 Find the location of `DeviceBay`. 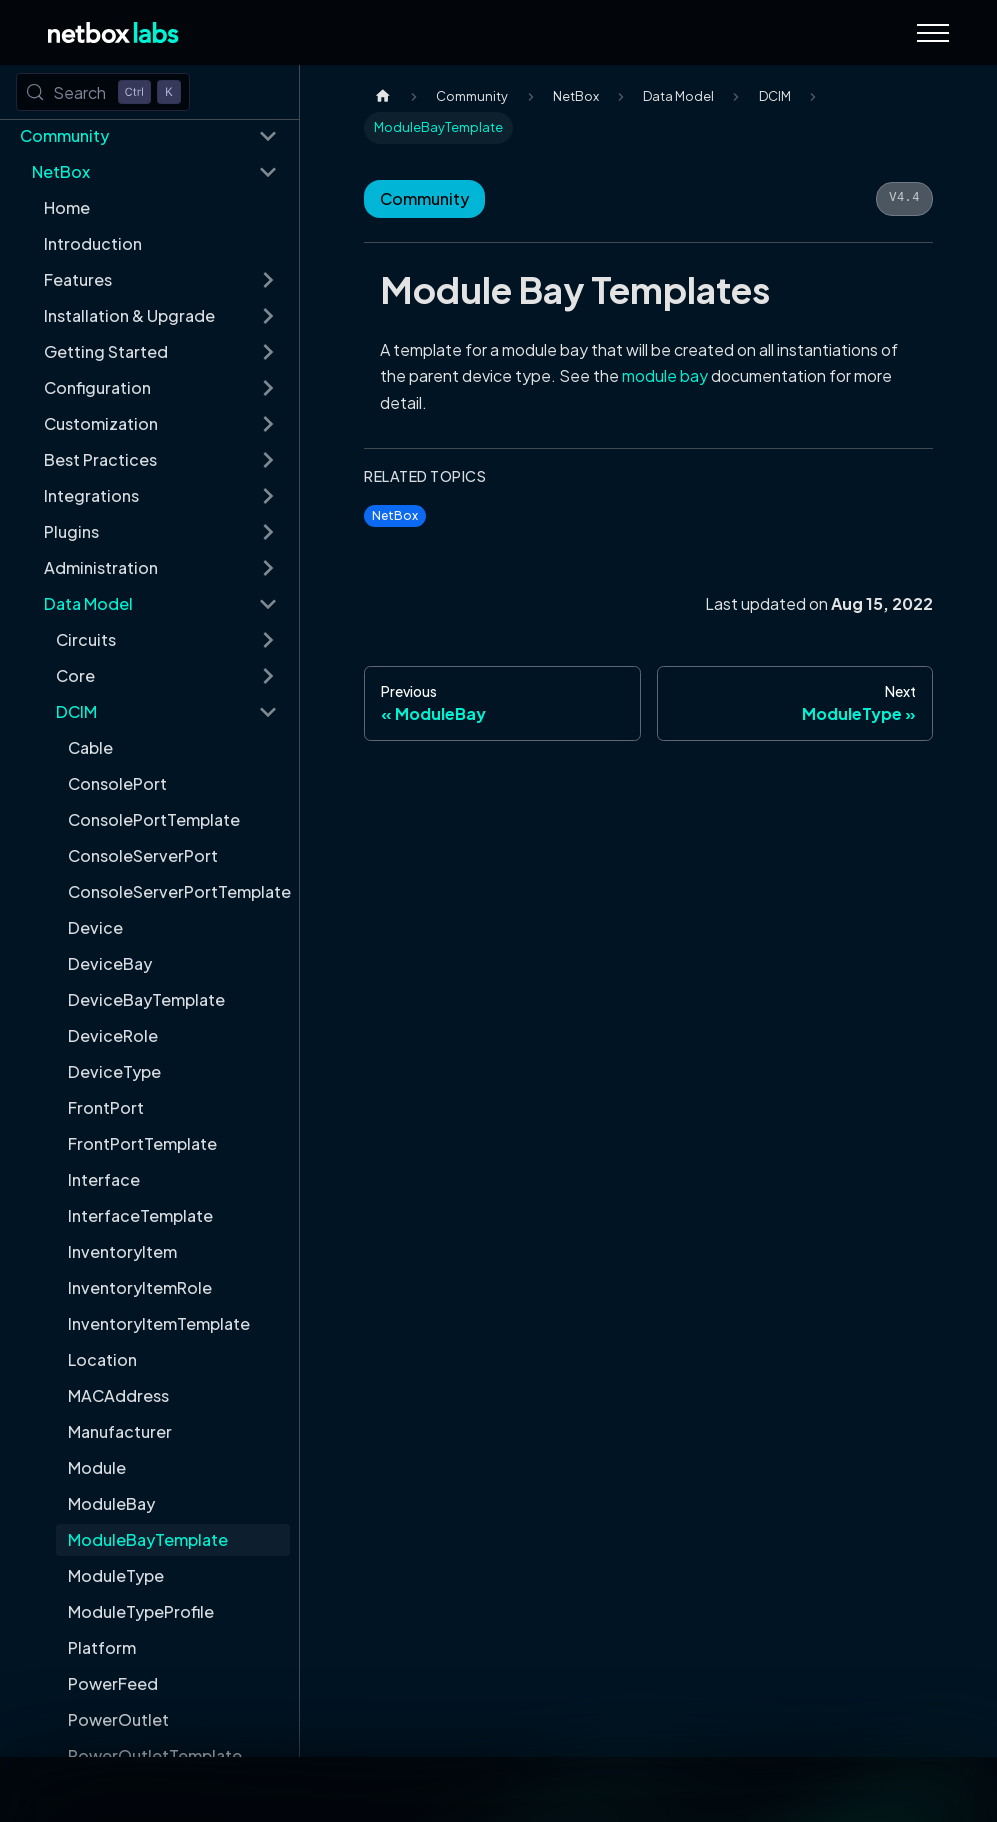

DeviceBay is located at coordinates (110, 963).